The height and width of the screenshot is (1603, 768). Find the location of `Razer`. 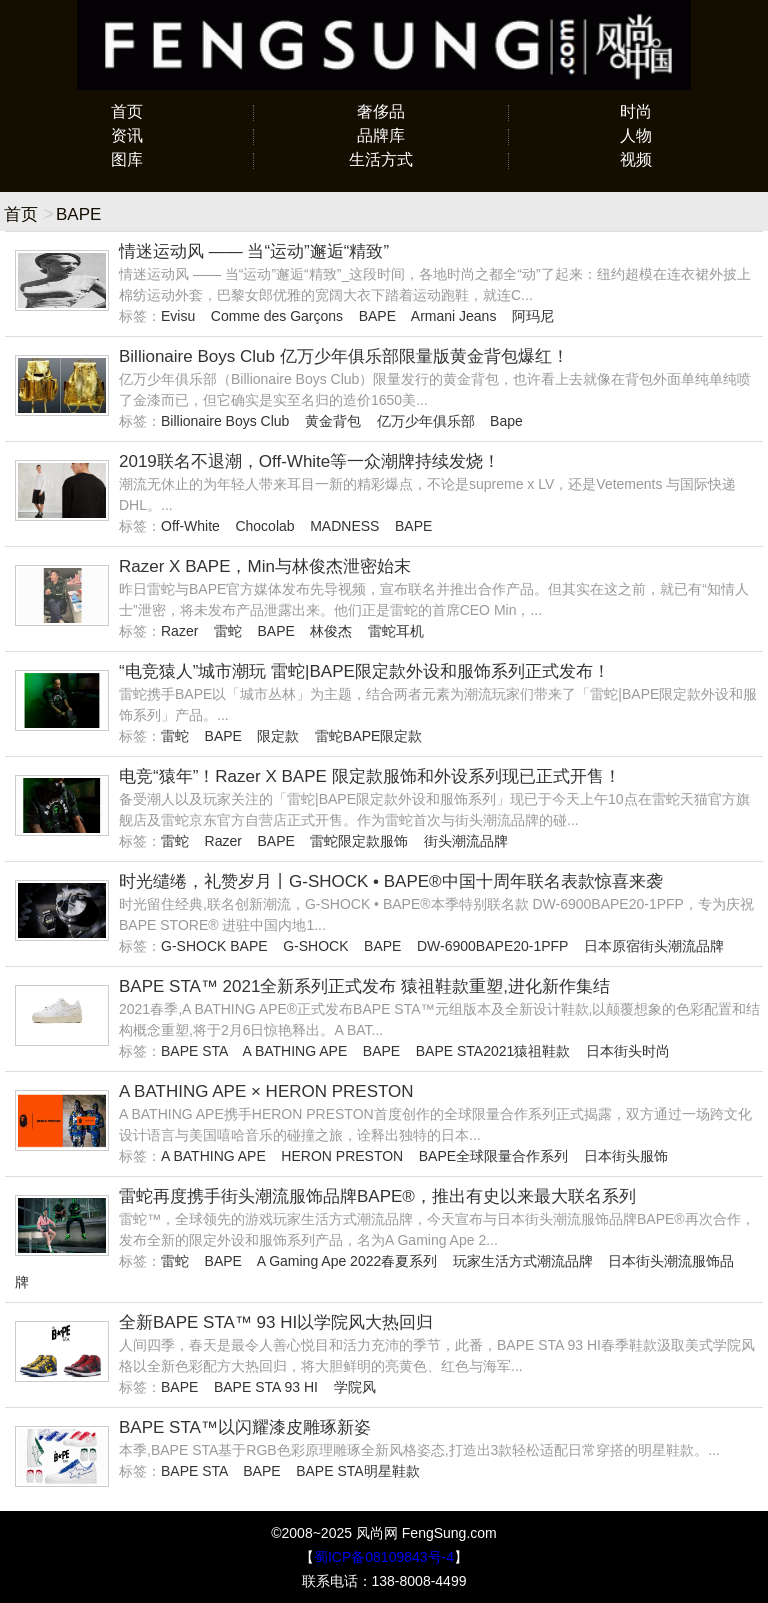

Razer is located at coordinates (179, 631).